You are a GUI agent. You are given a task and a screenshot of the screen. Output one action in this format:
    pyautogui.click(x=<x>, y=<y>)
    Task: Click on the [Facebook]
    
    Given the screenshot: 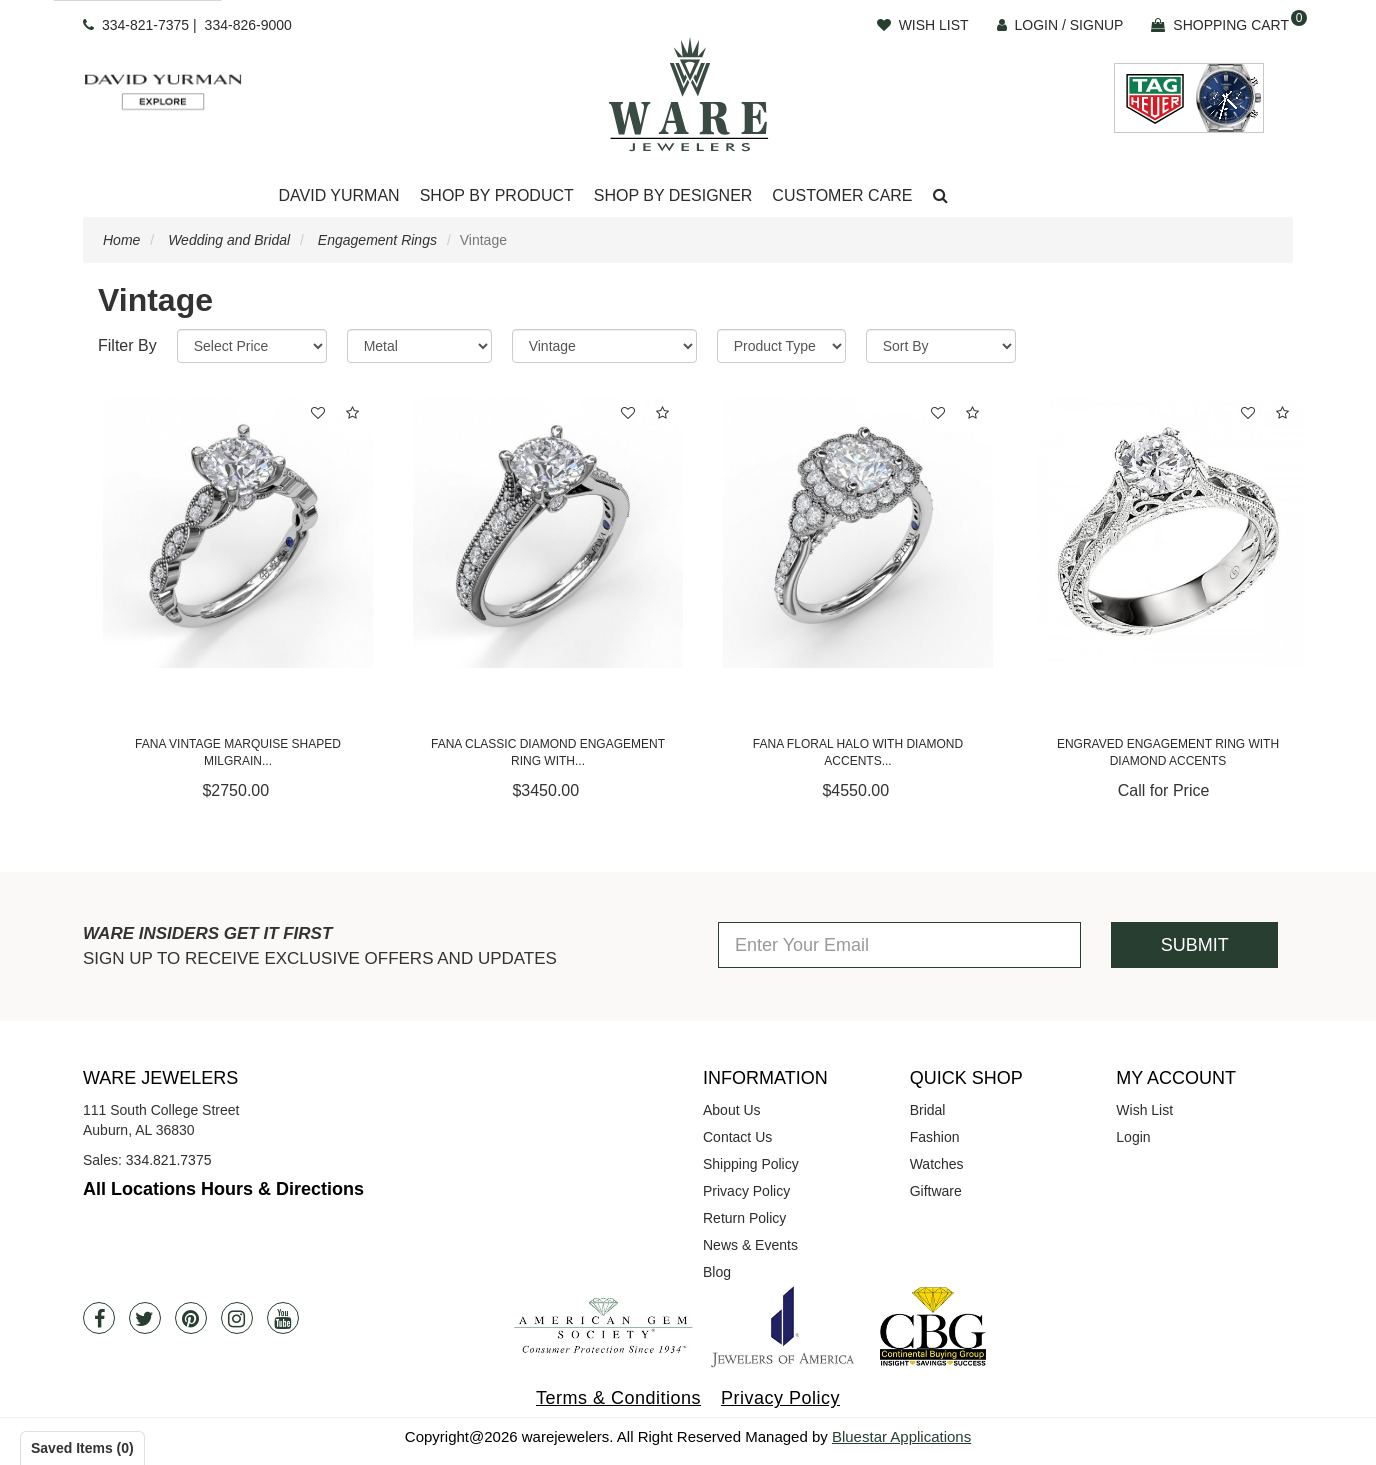 What is the action you would take?
    pyautogui.click(x=99, y=1318)
    